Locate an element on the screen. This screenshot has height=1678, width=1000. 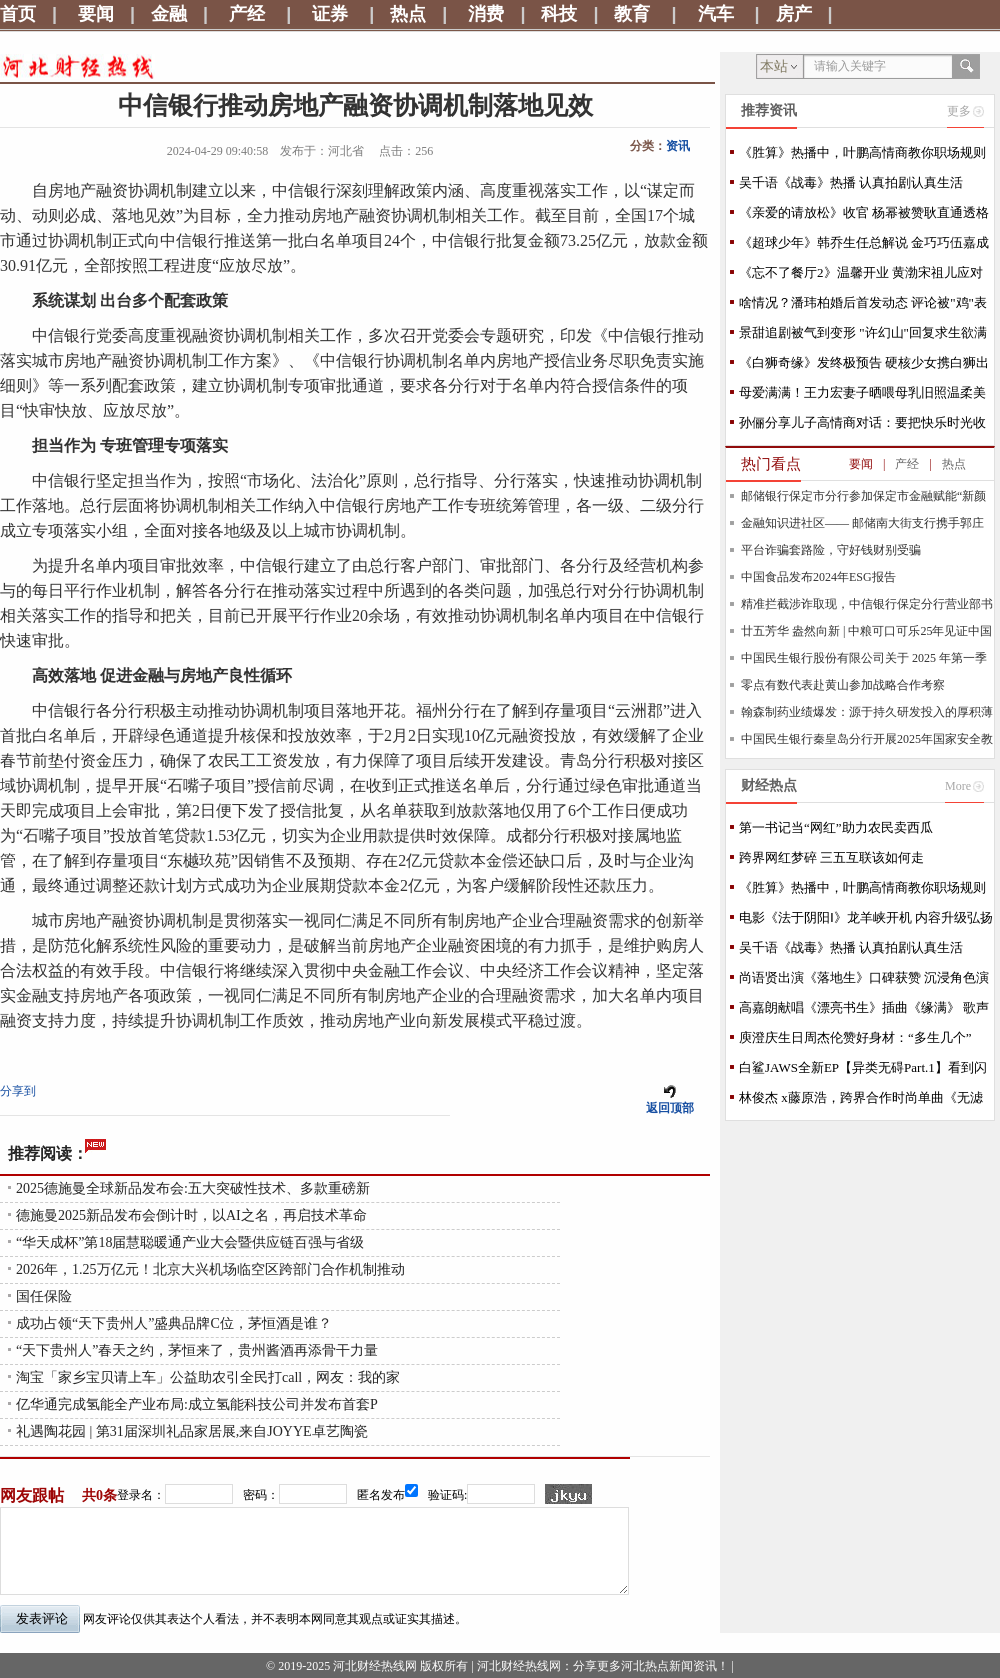
庾澄庆生日周杰伦赞好身材：“多生几个” MV今首播 is located at coordinates (855, 1041).